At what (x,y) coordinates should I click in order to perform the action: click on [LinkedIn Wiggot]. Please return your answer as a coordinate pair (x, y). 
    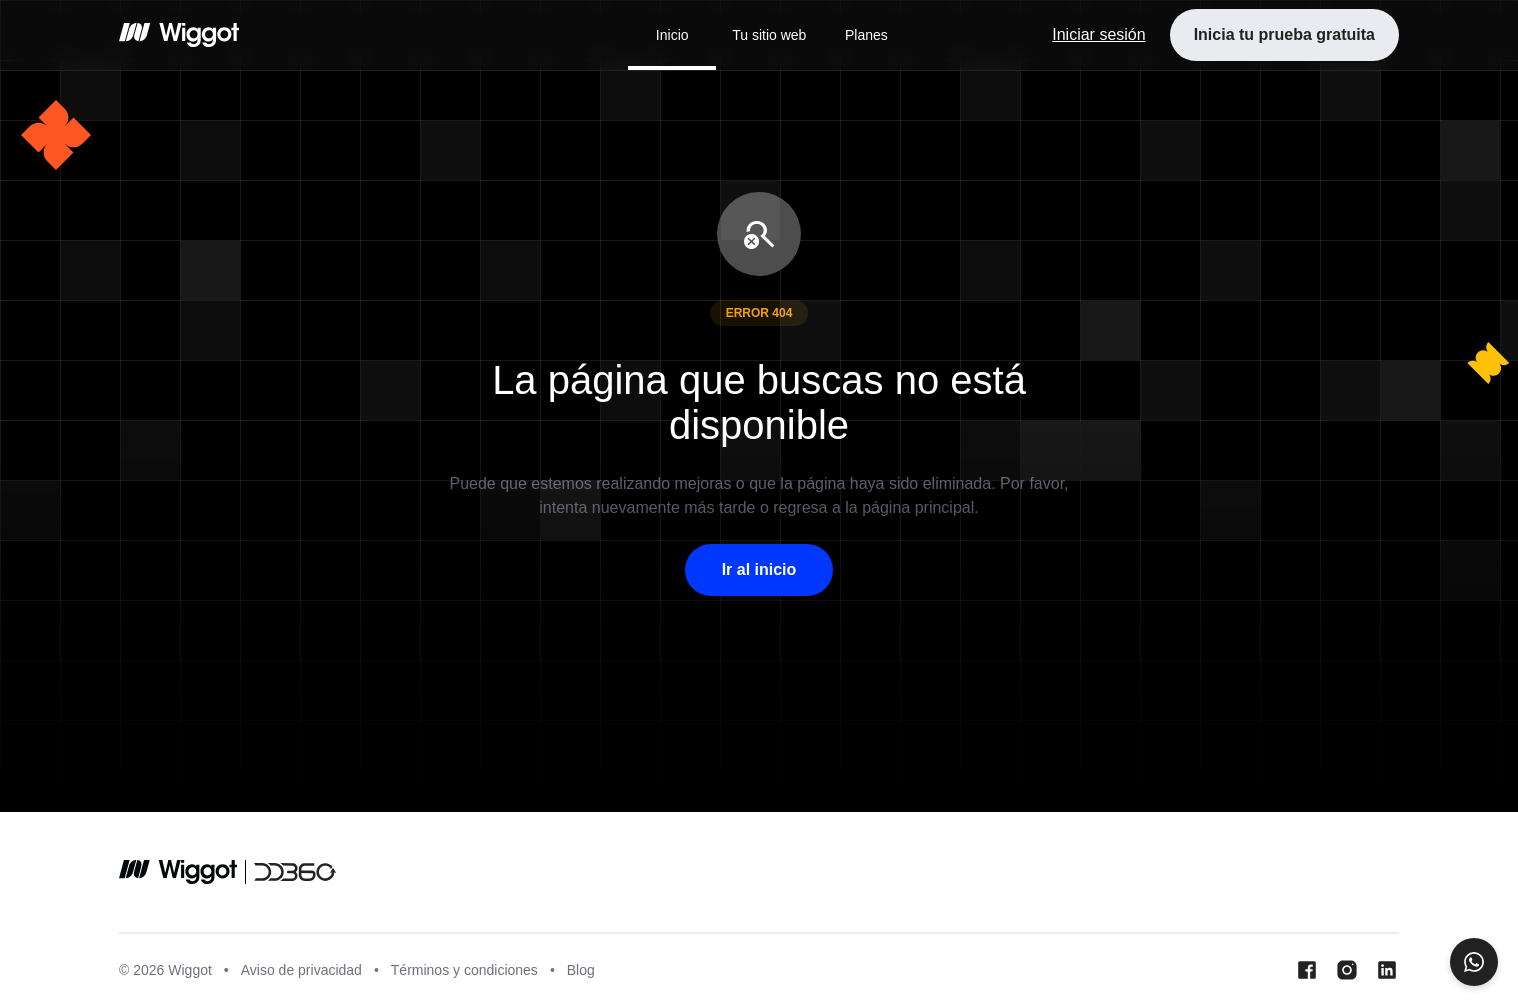
    Looking at the image, I should click on (1387, 970).